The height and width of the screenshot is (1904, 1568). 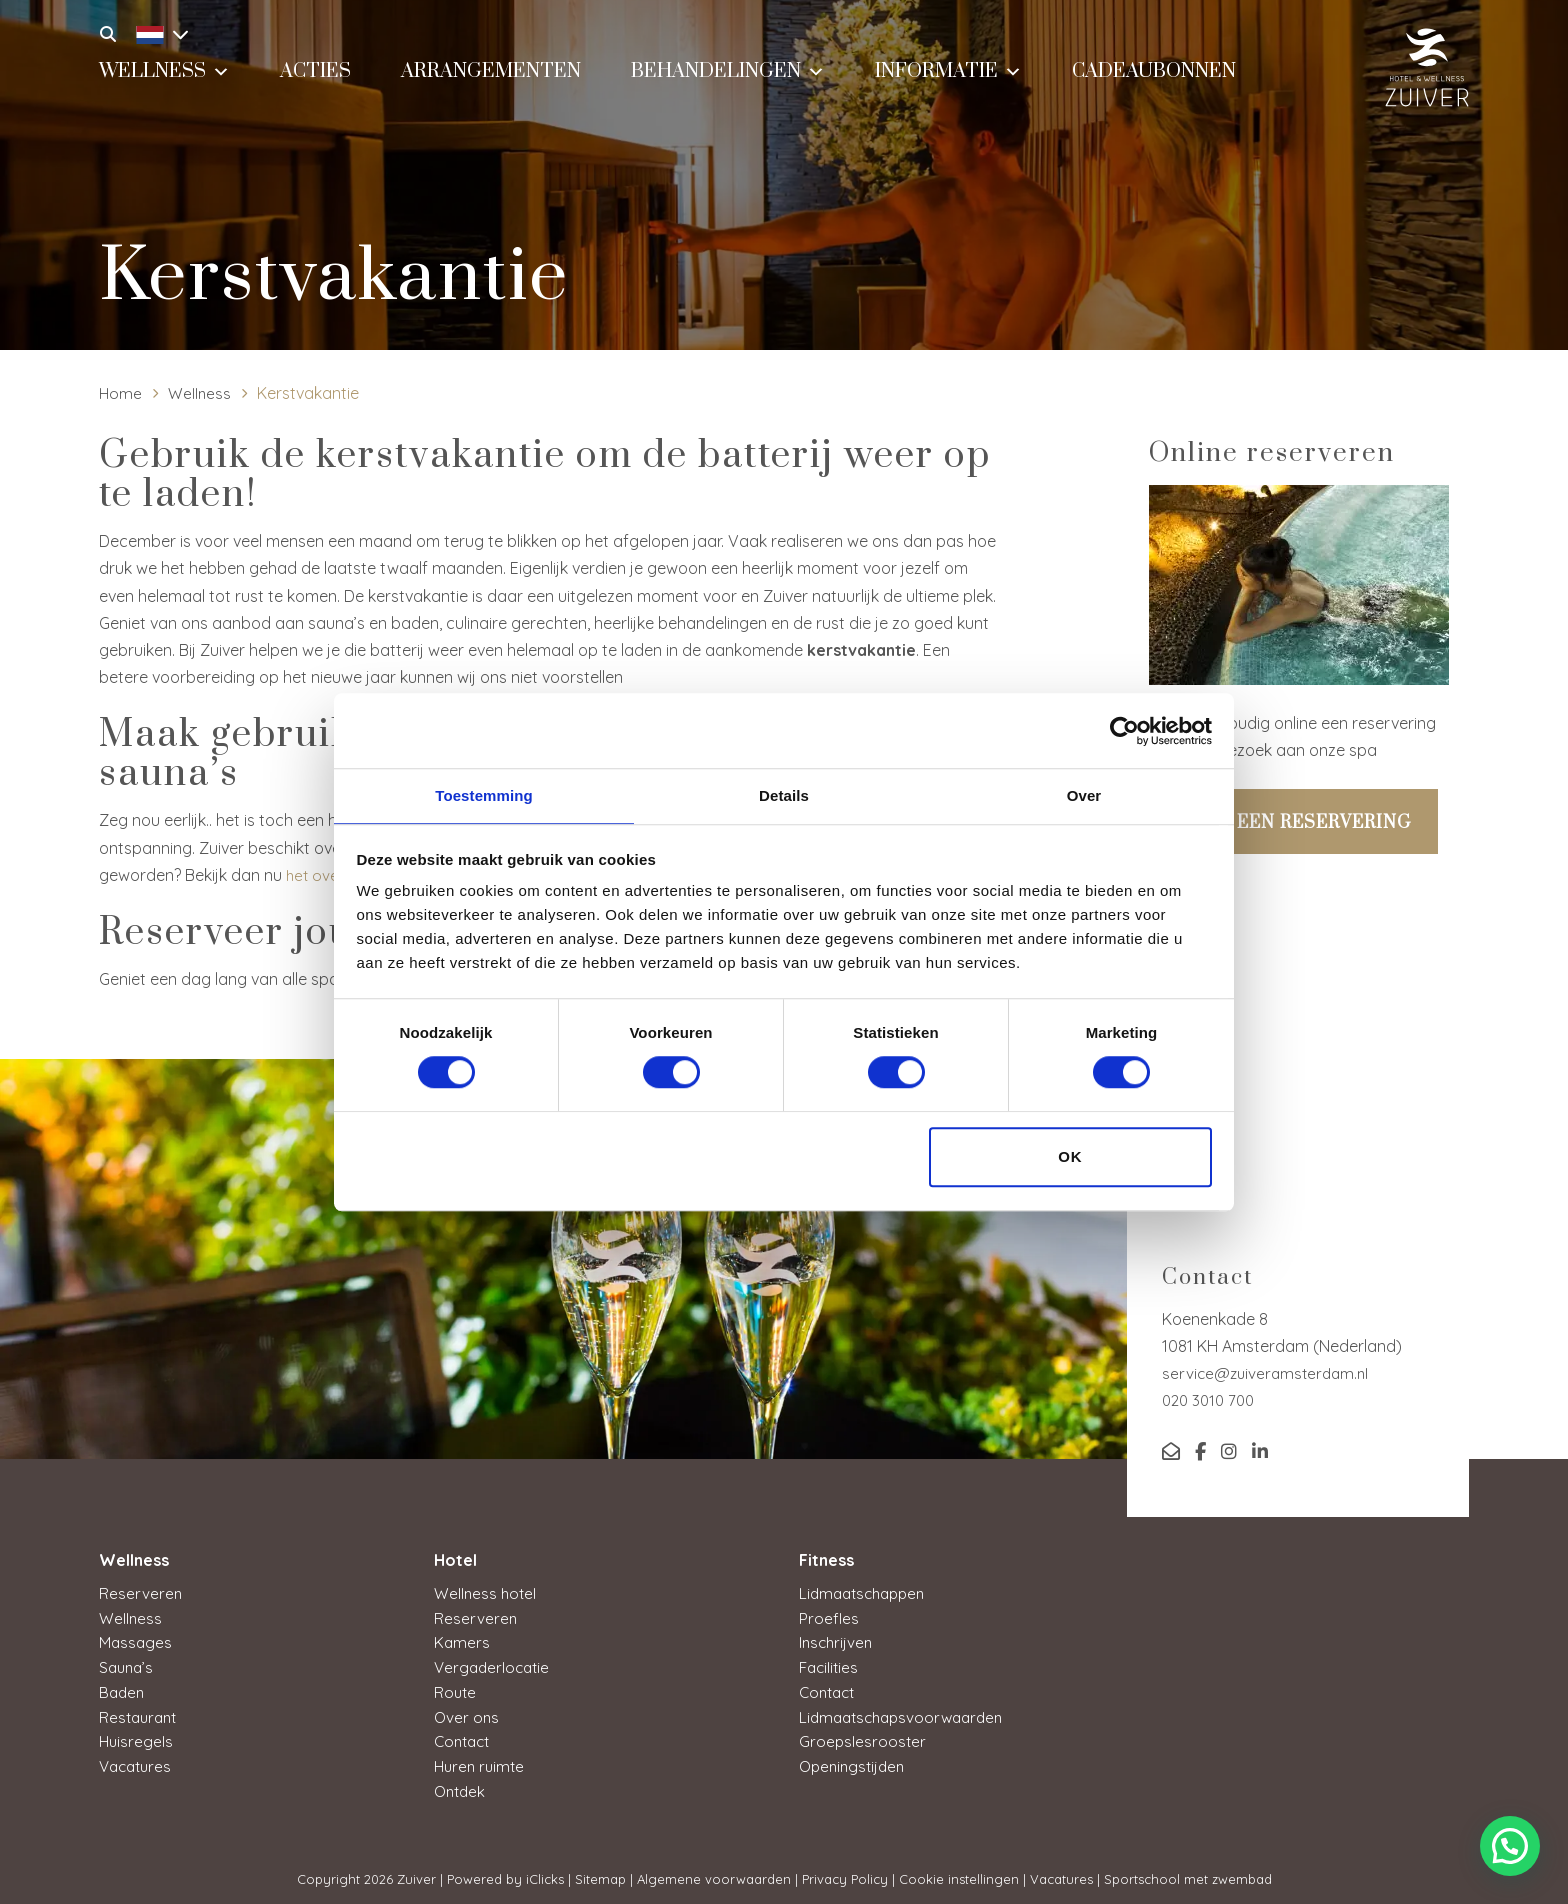 I want to click on Wellness hotel, so click(x=486, y=1593).